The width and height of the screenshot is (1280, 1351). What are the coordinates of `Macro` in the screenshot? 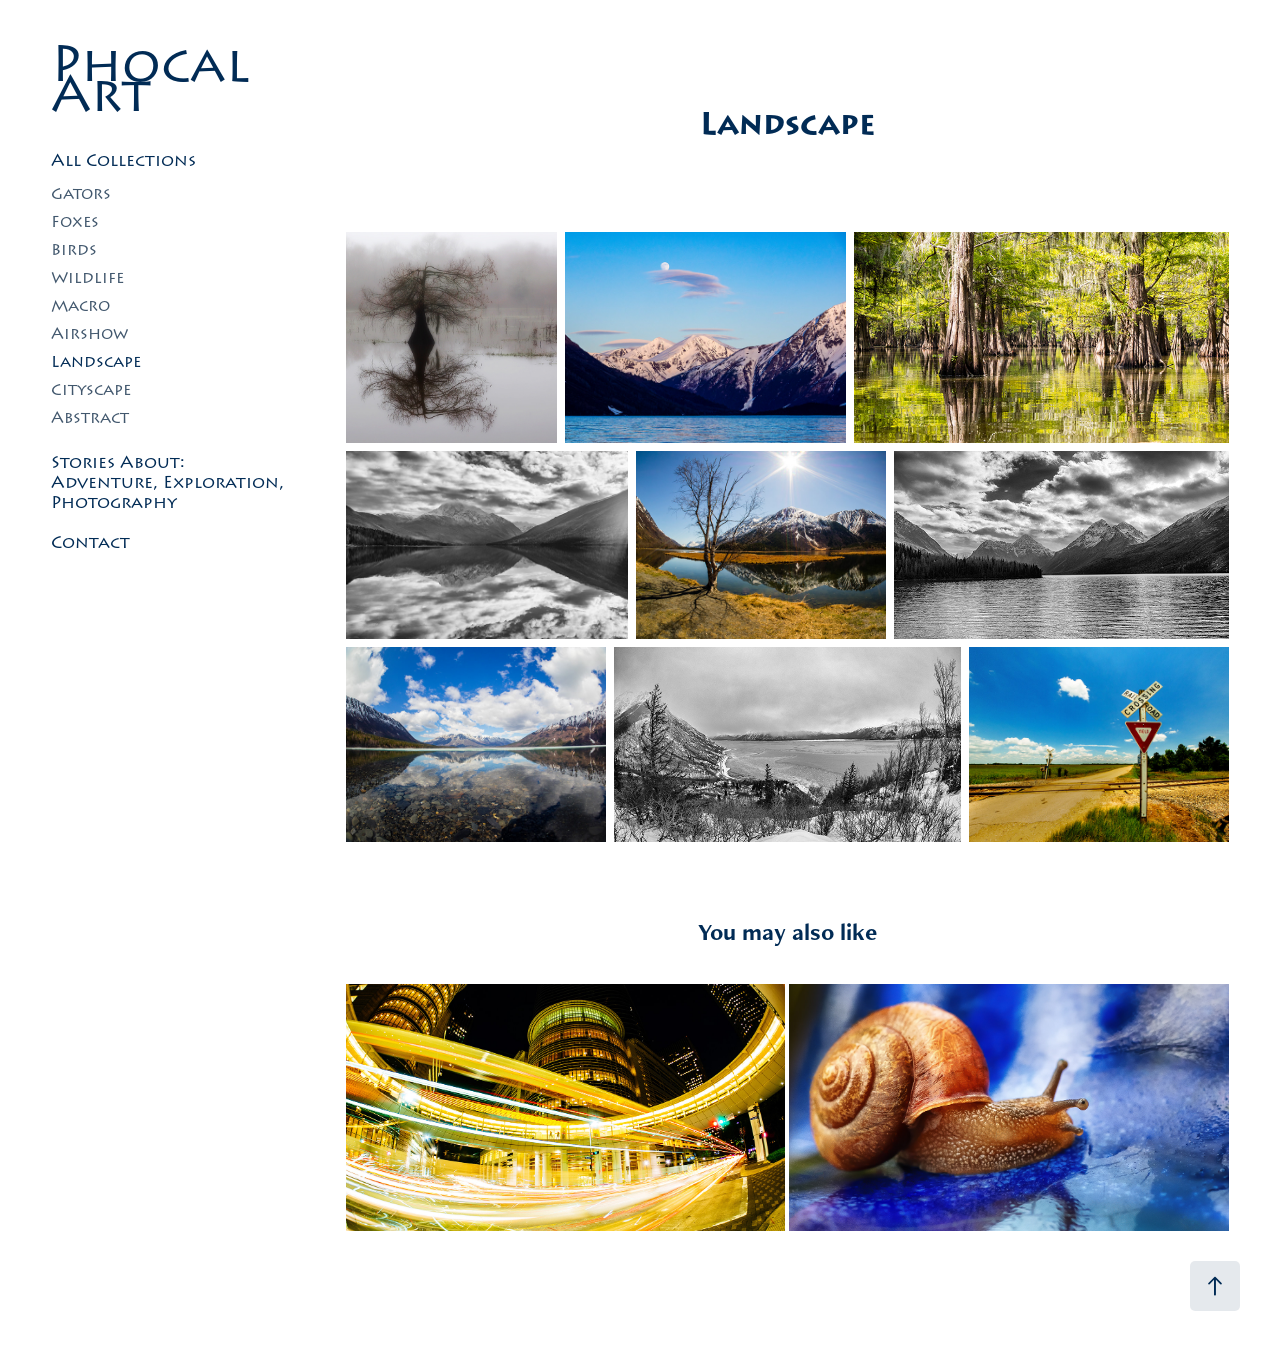 It's located at (80, 305).